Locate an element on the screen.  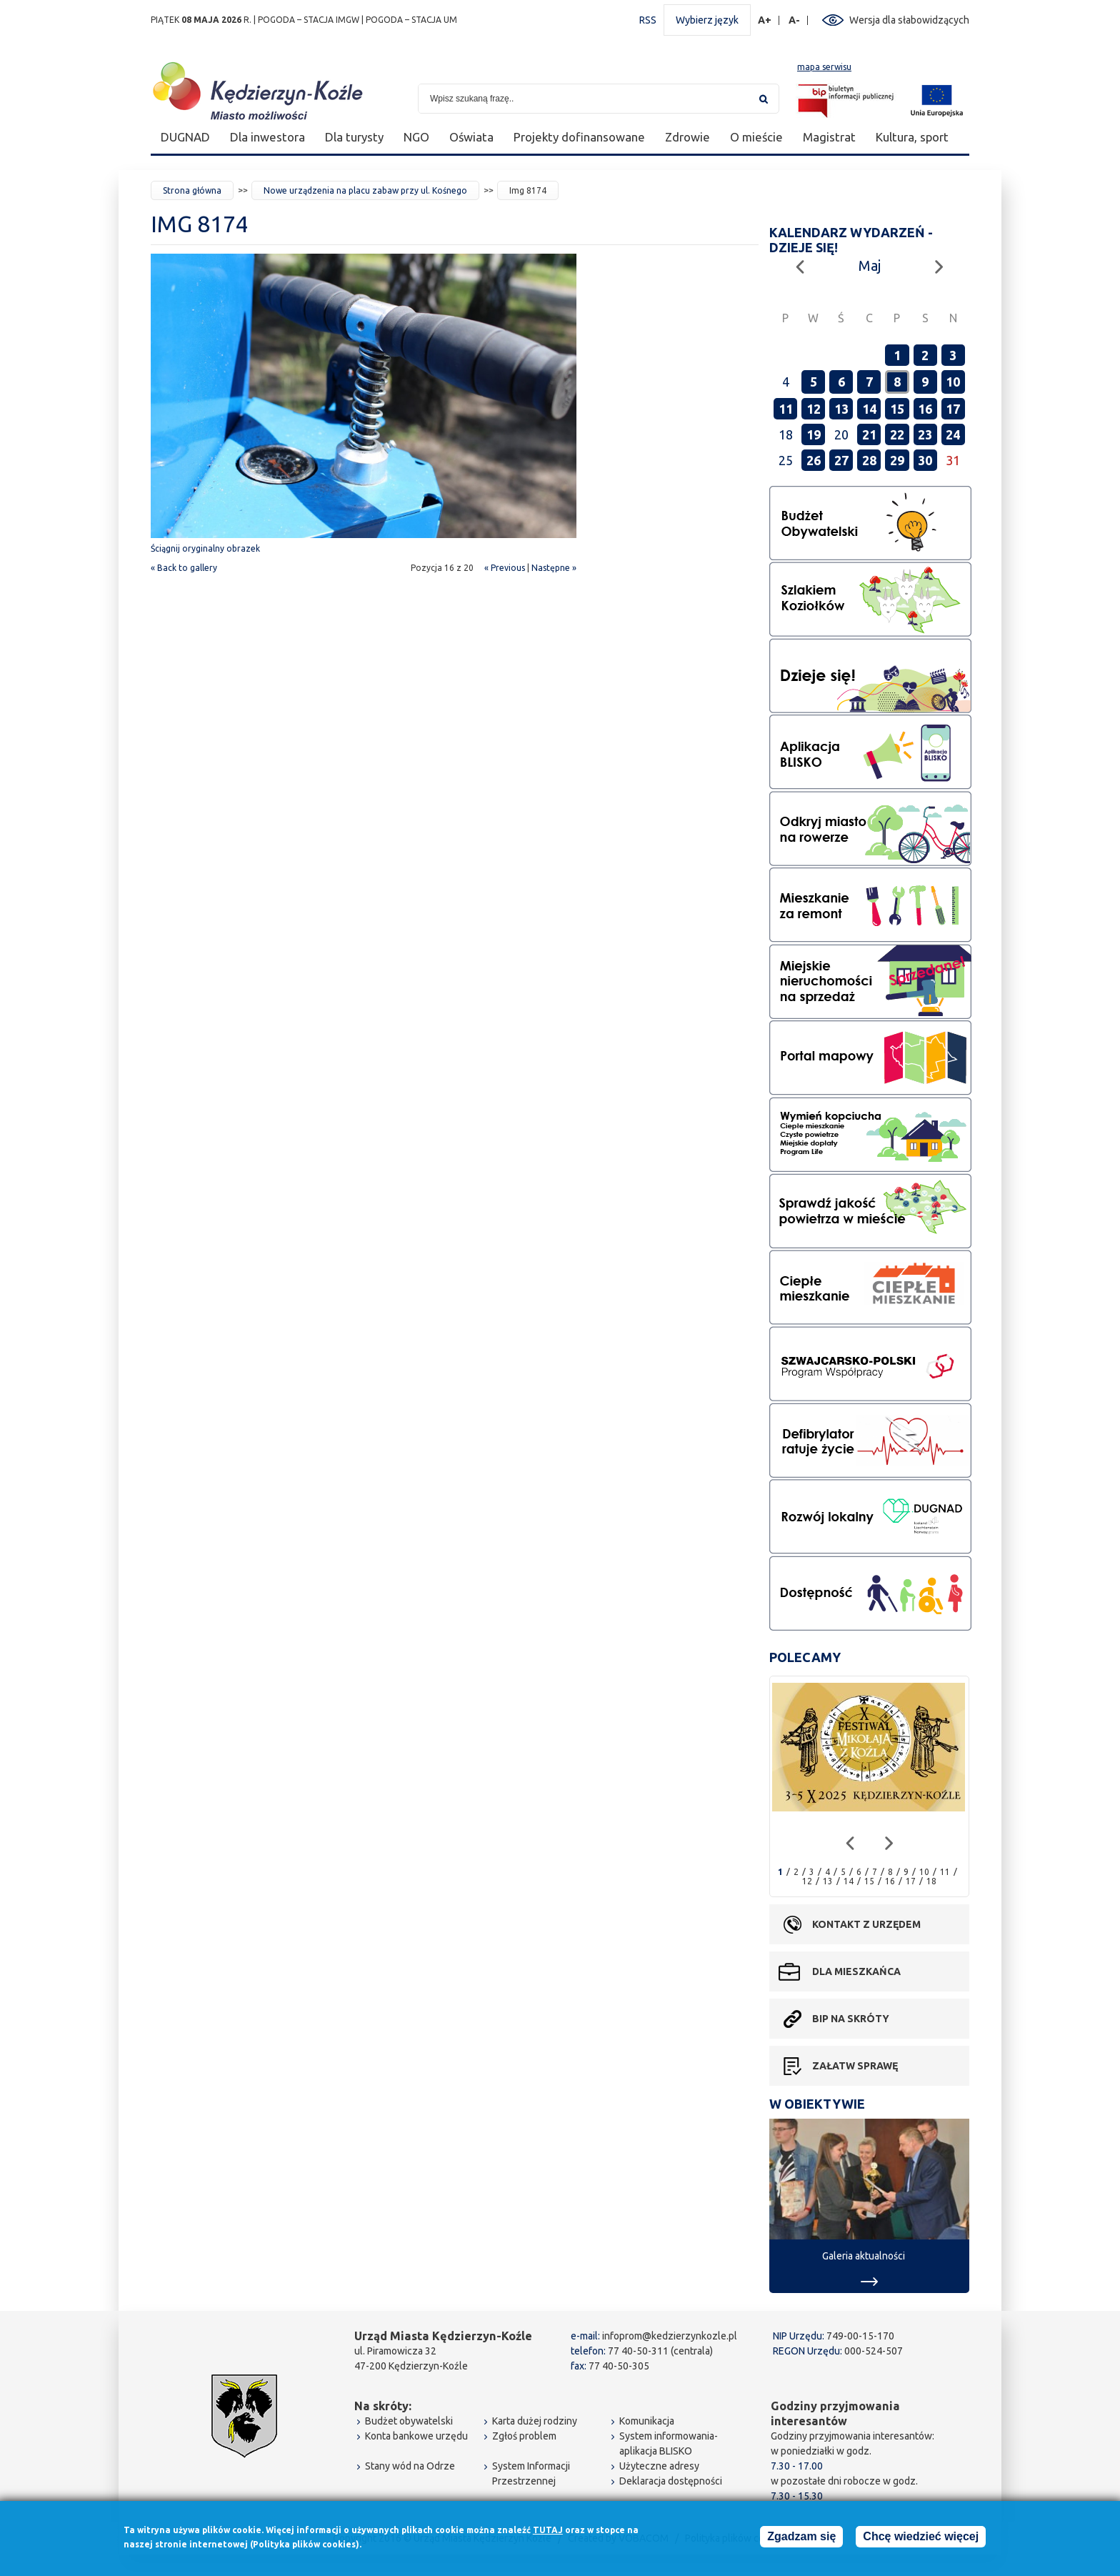
Konta bankowe urzędu is located at coordinates (416, 2436).